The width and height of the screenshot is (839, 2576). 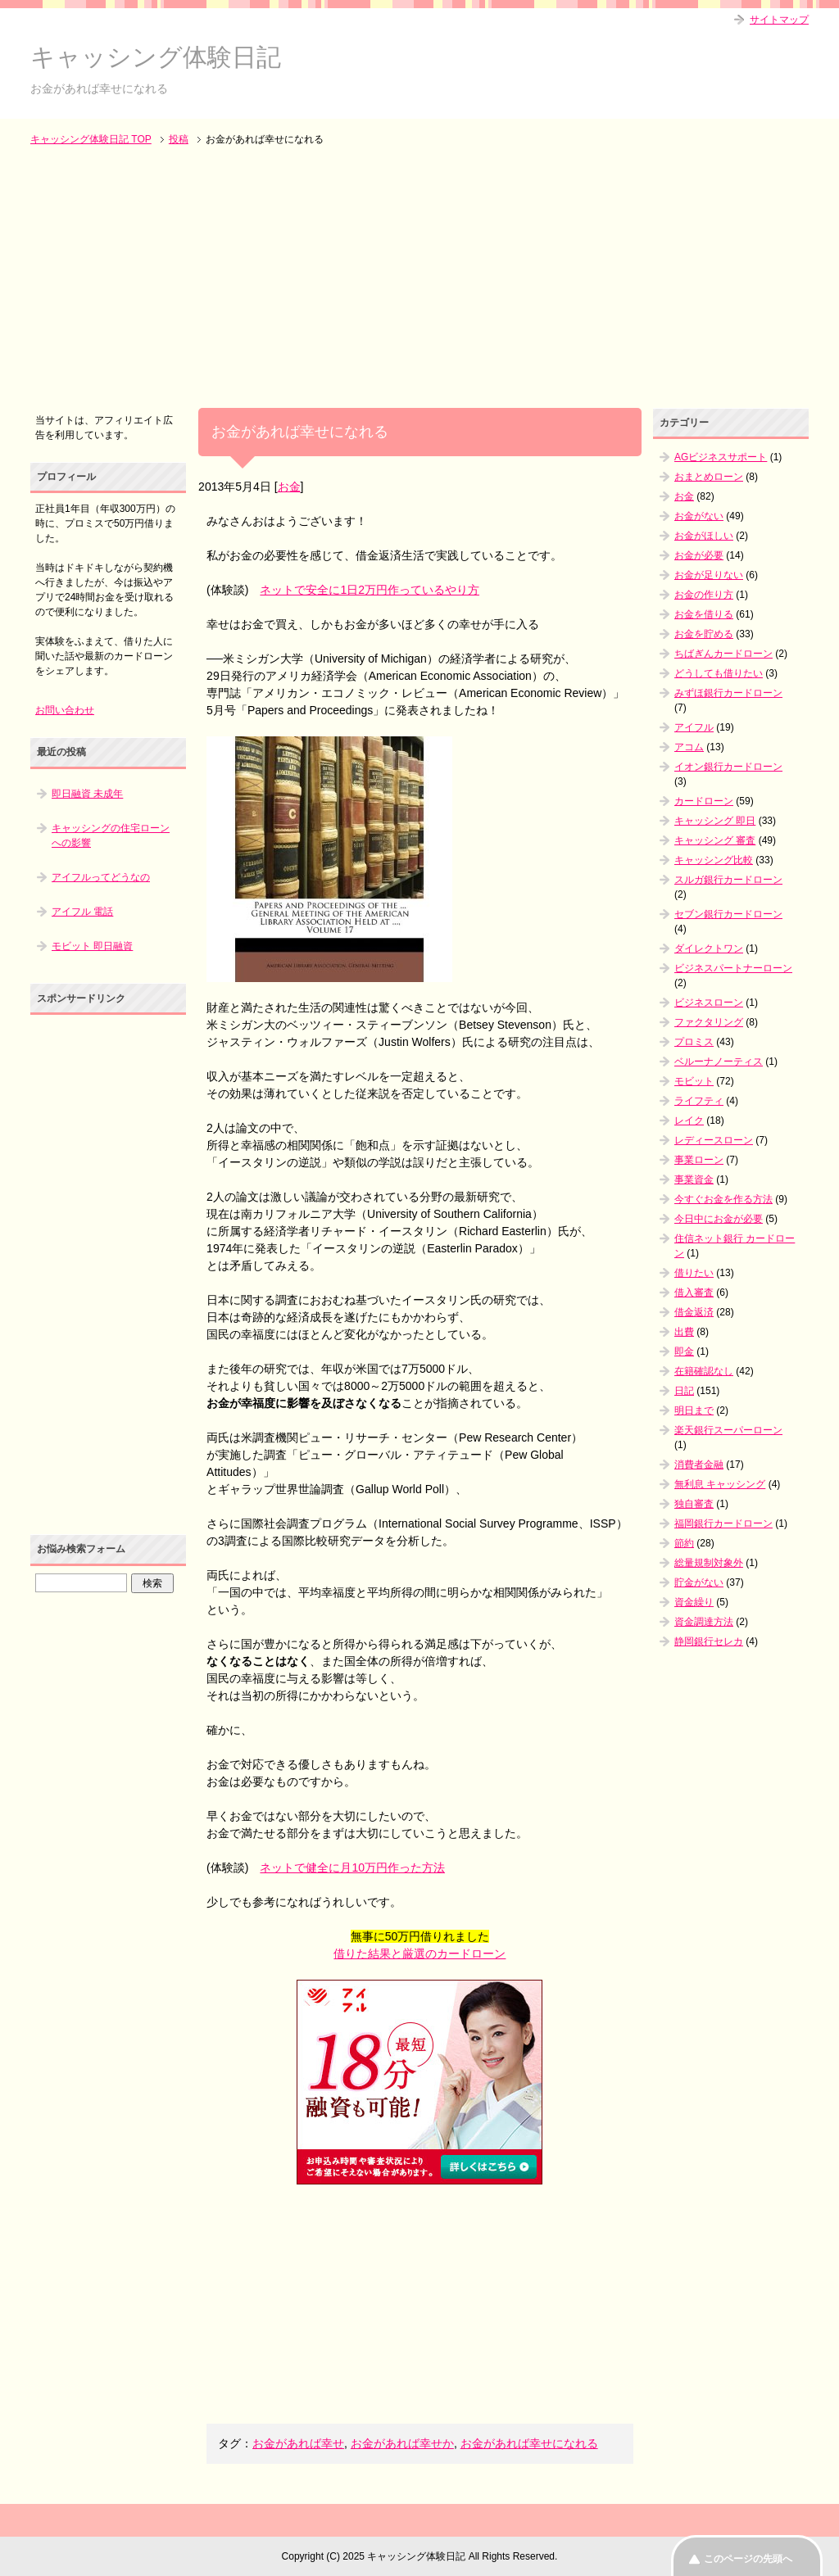 What do you see at coordinates (728, 914) in the screenshot?
I see `セブン銀行カードローン` at bounding box center [728, 914].